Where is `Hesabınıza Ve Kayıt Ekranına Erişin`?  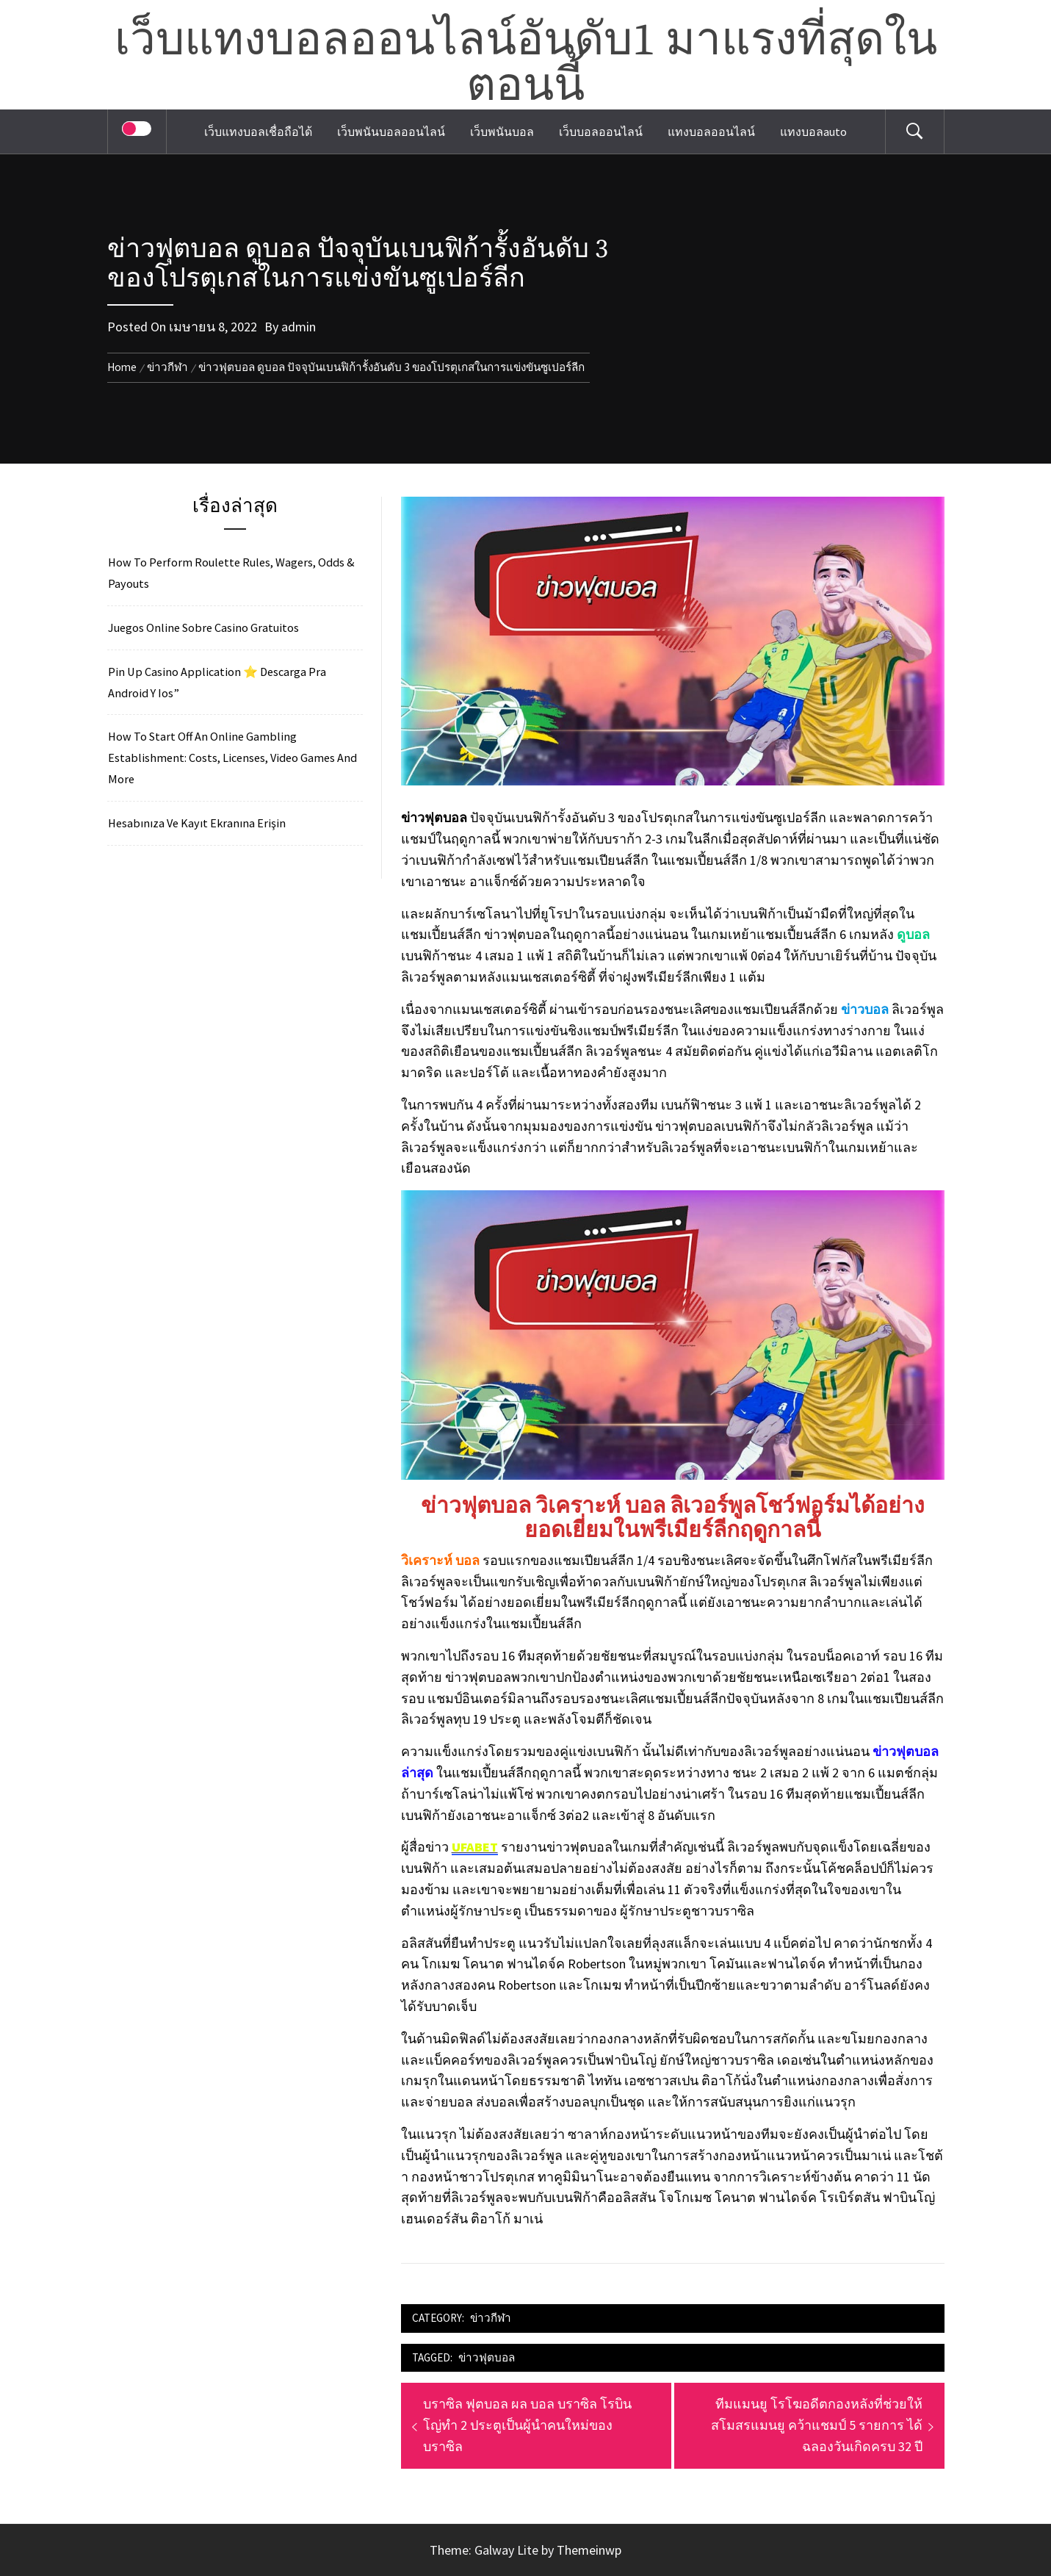
Hesabınıza Ve Kayıt Ekranına Erişin is located at coordinates (197, 823).